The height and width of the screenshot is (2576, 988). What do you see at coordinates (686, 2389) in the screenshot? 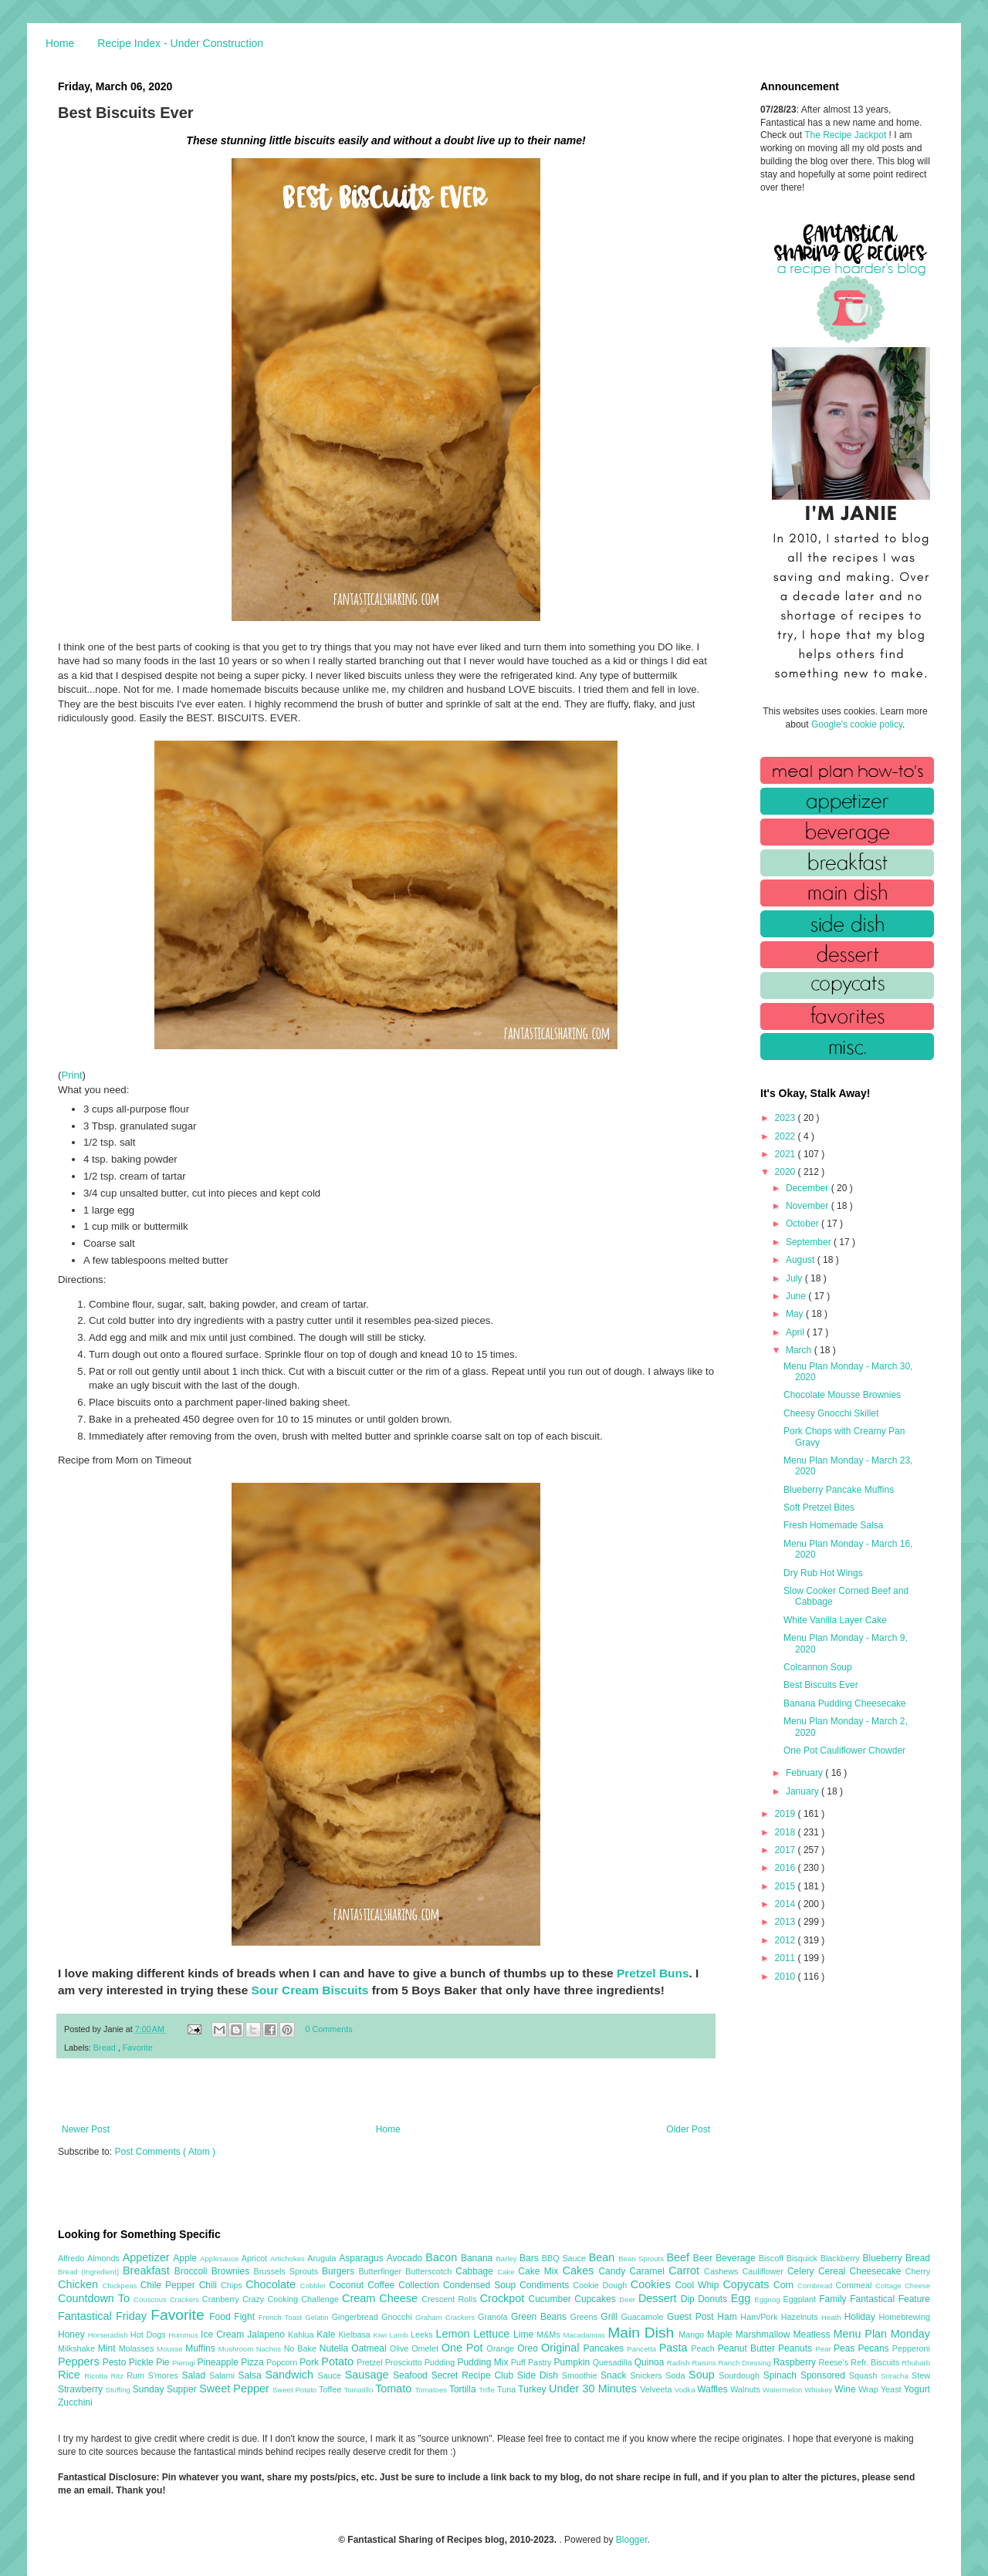
I see `Vodka` at bounding box center [686, 2389].